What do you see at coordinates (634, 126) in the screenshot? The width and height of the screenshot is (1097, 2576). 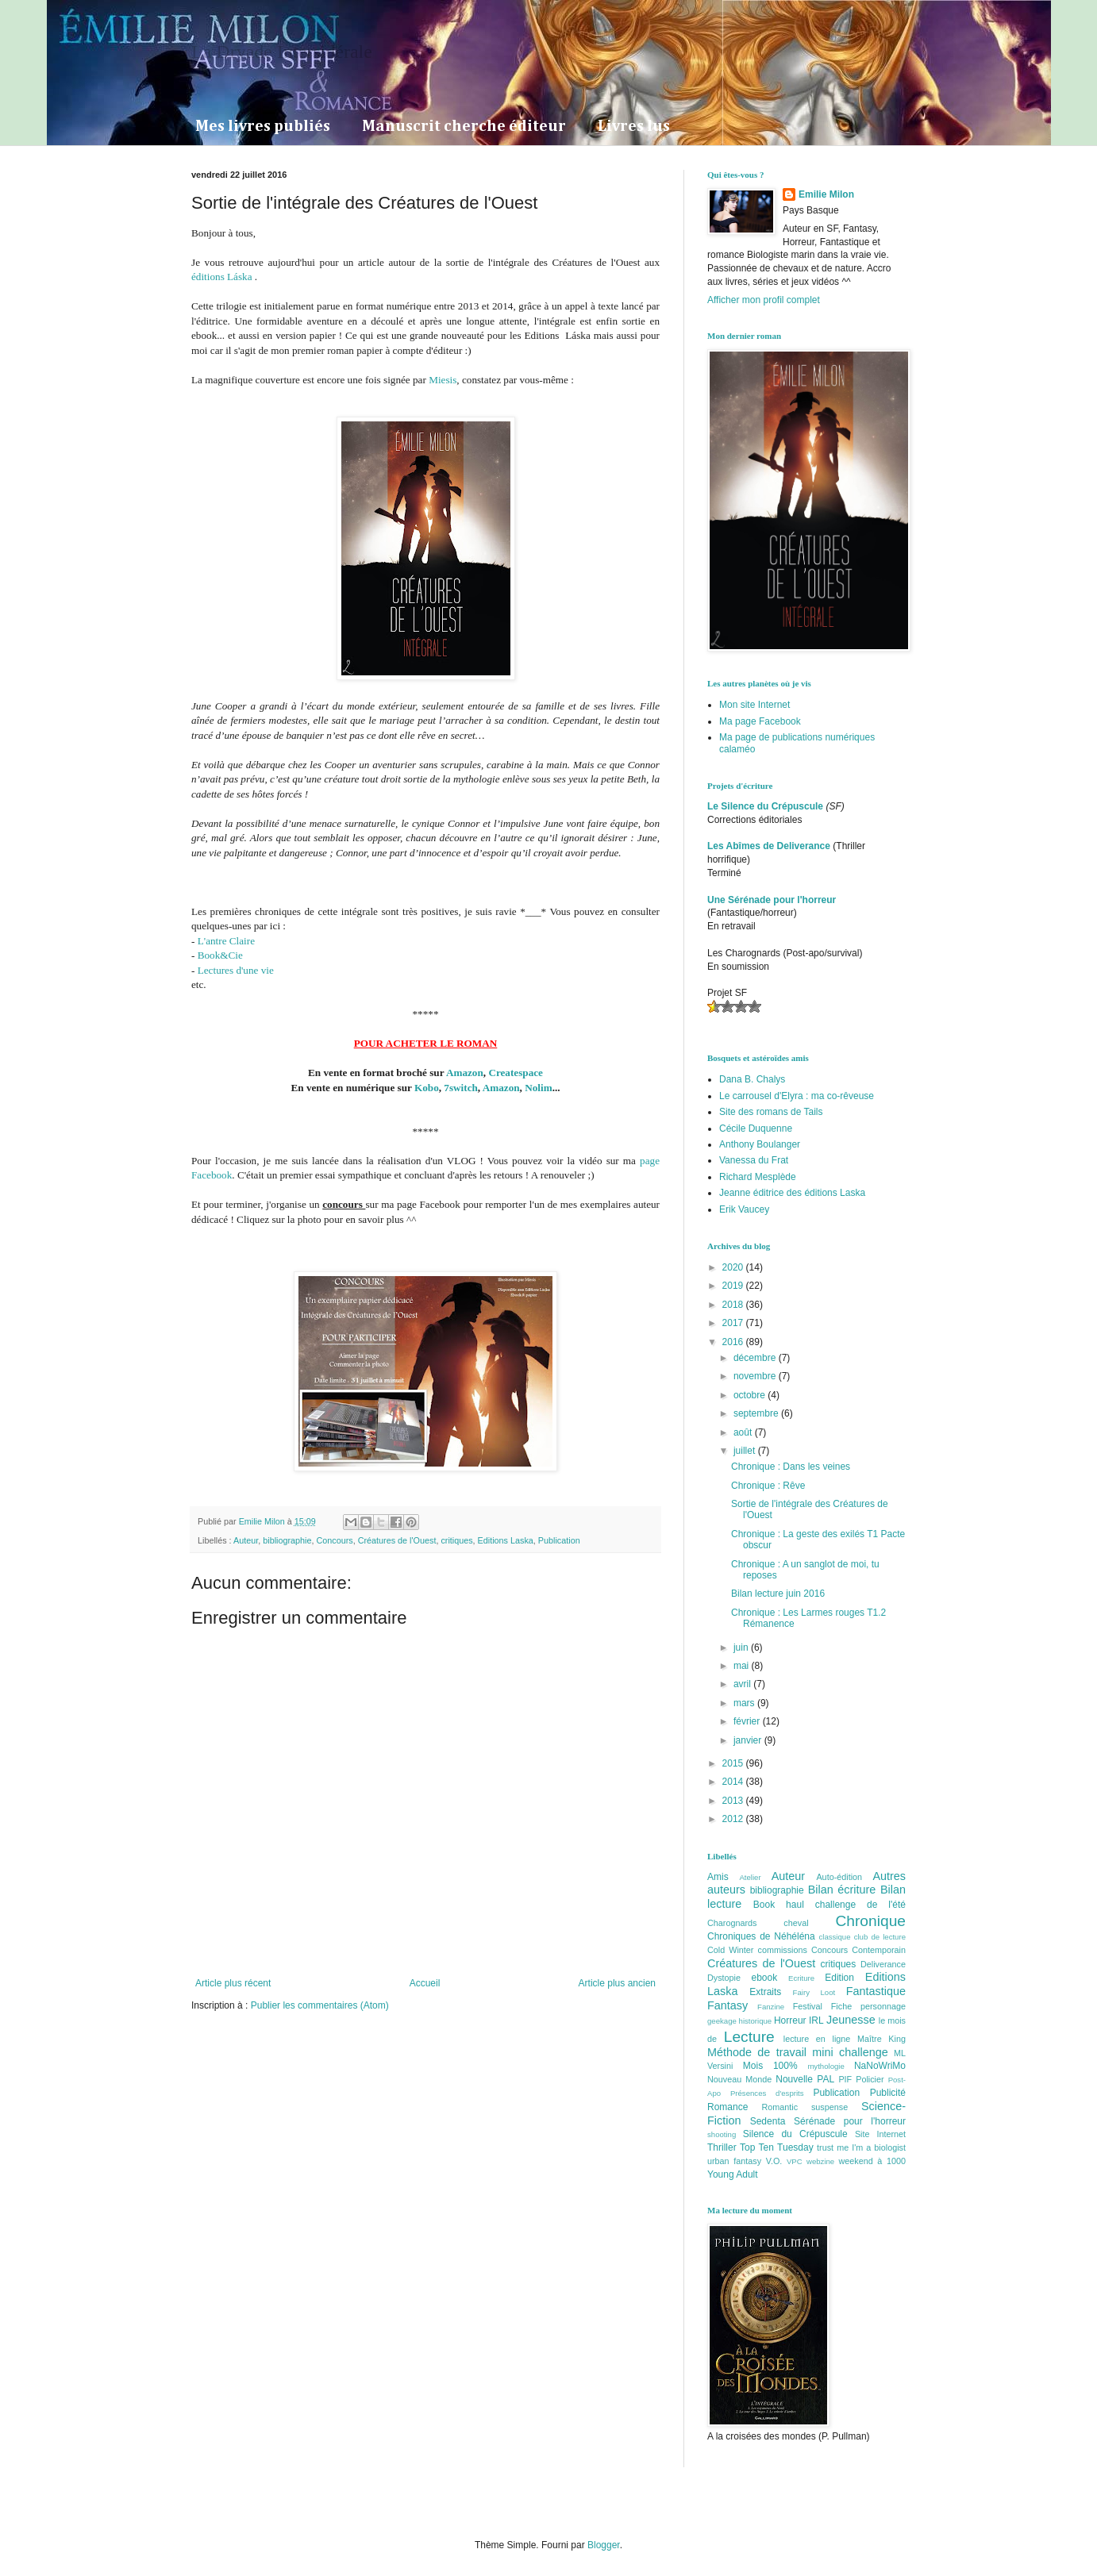 I see `Livres lus` at bounding box center [634, 126].